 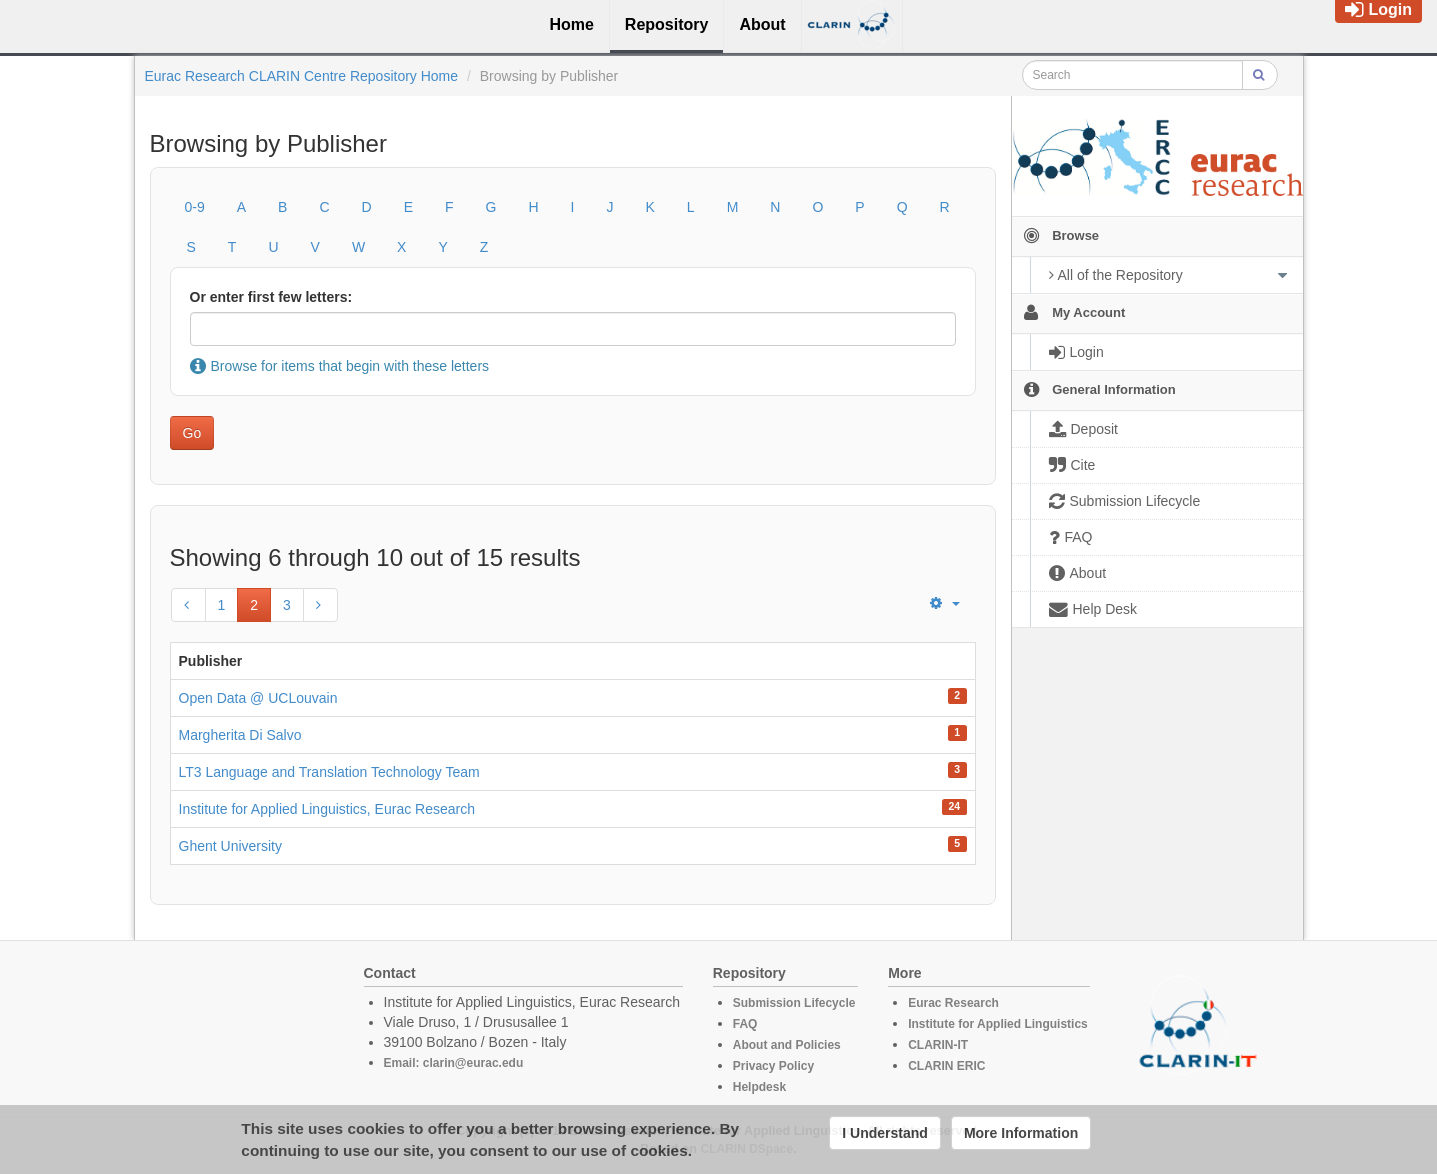 What do you see at coordinates (773, 1066) in the screenshot?
I see `Privacy Policy` at bounding box center [773, 1066].